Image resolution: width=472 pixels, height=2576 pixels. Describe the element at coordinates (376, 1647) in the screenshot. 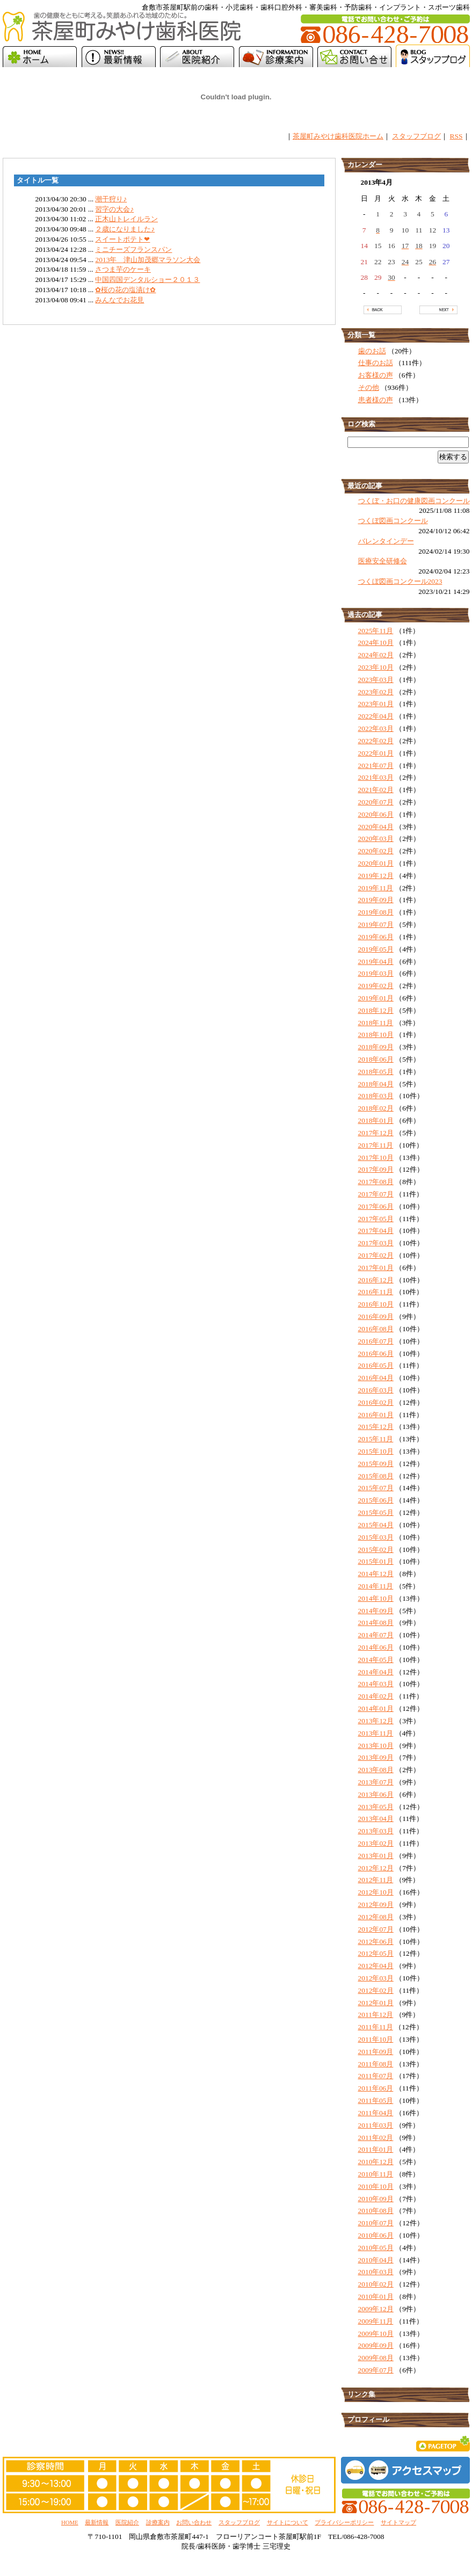

I see `2014年06月` at that location.